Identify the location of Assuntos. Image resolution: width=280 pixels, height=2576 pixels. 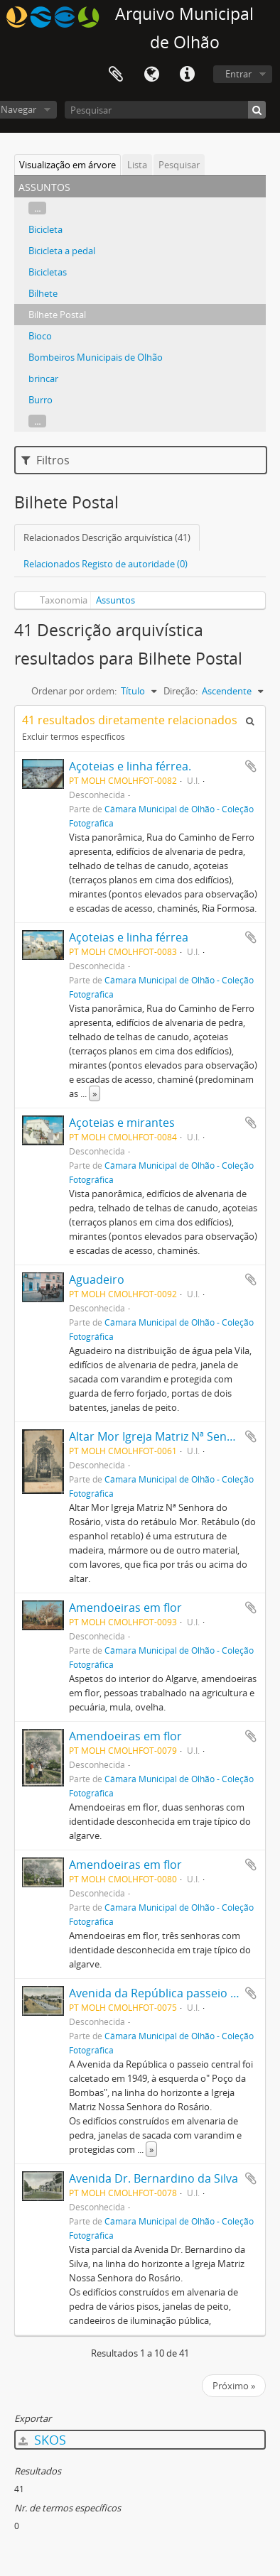
(115, 600).